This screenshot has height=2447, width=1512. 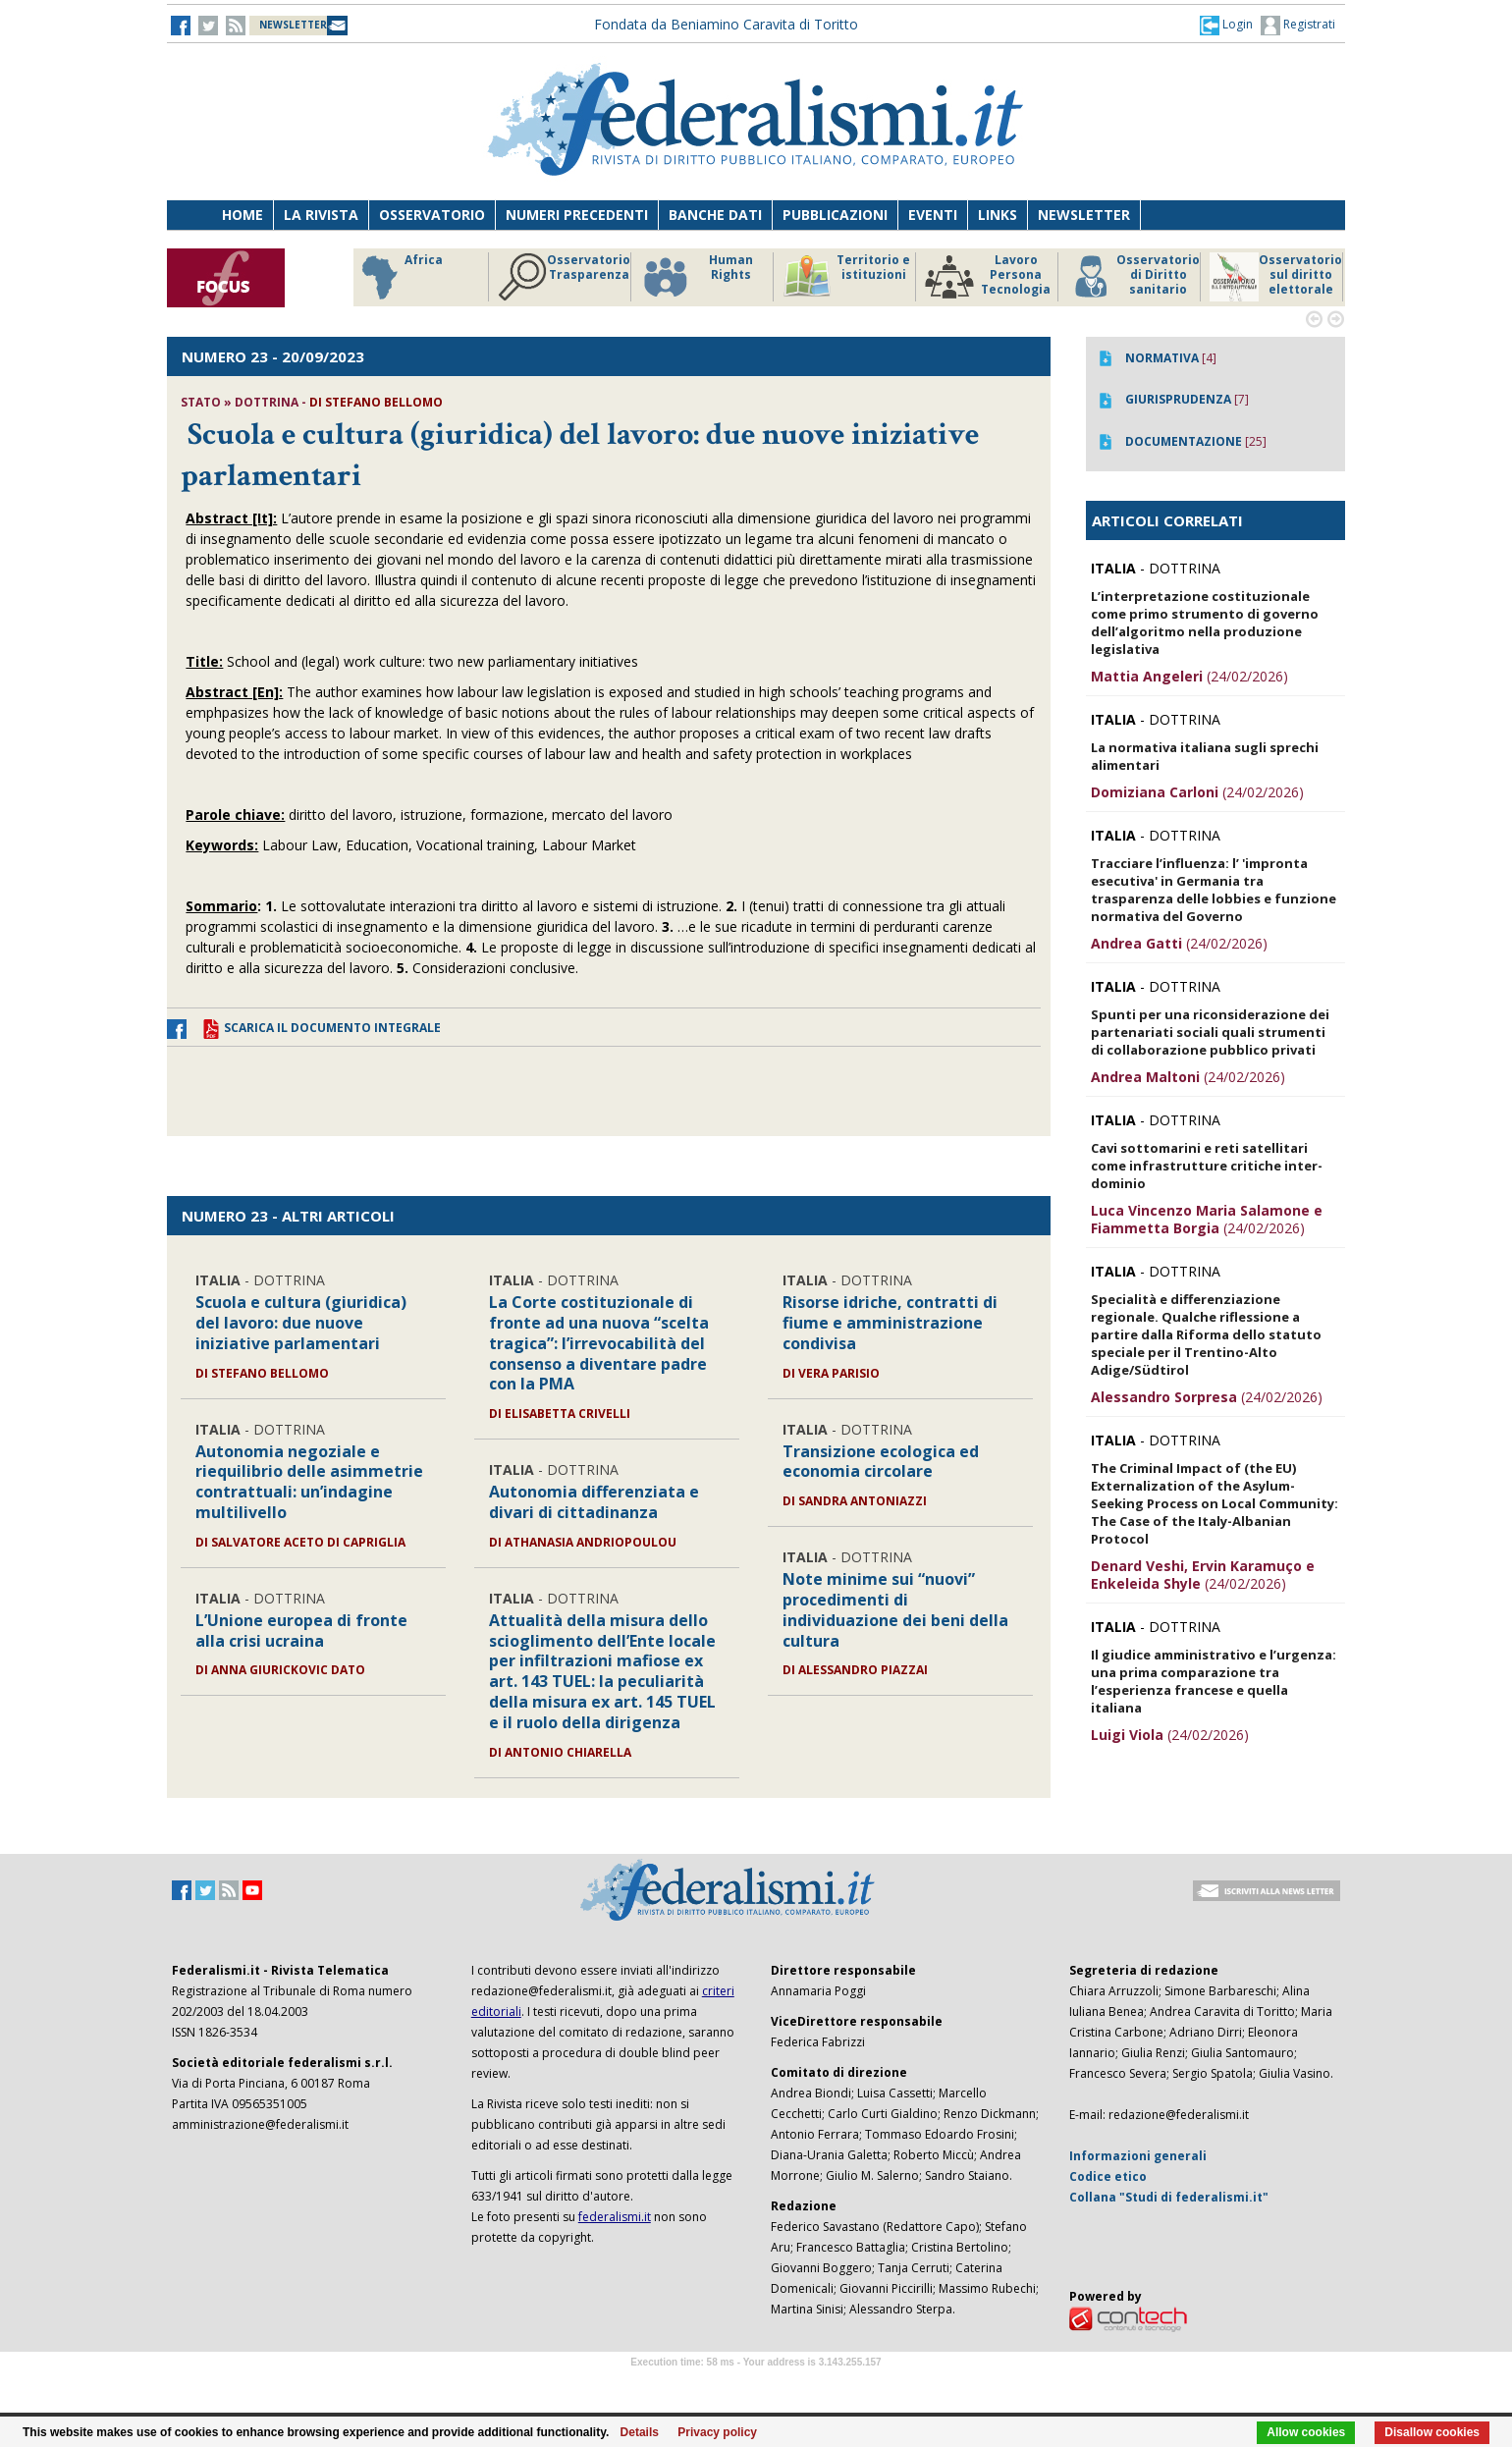 I want to click on Collana "Studi di federalismi.it", so click(x=1169, y=2197).